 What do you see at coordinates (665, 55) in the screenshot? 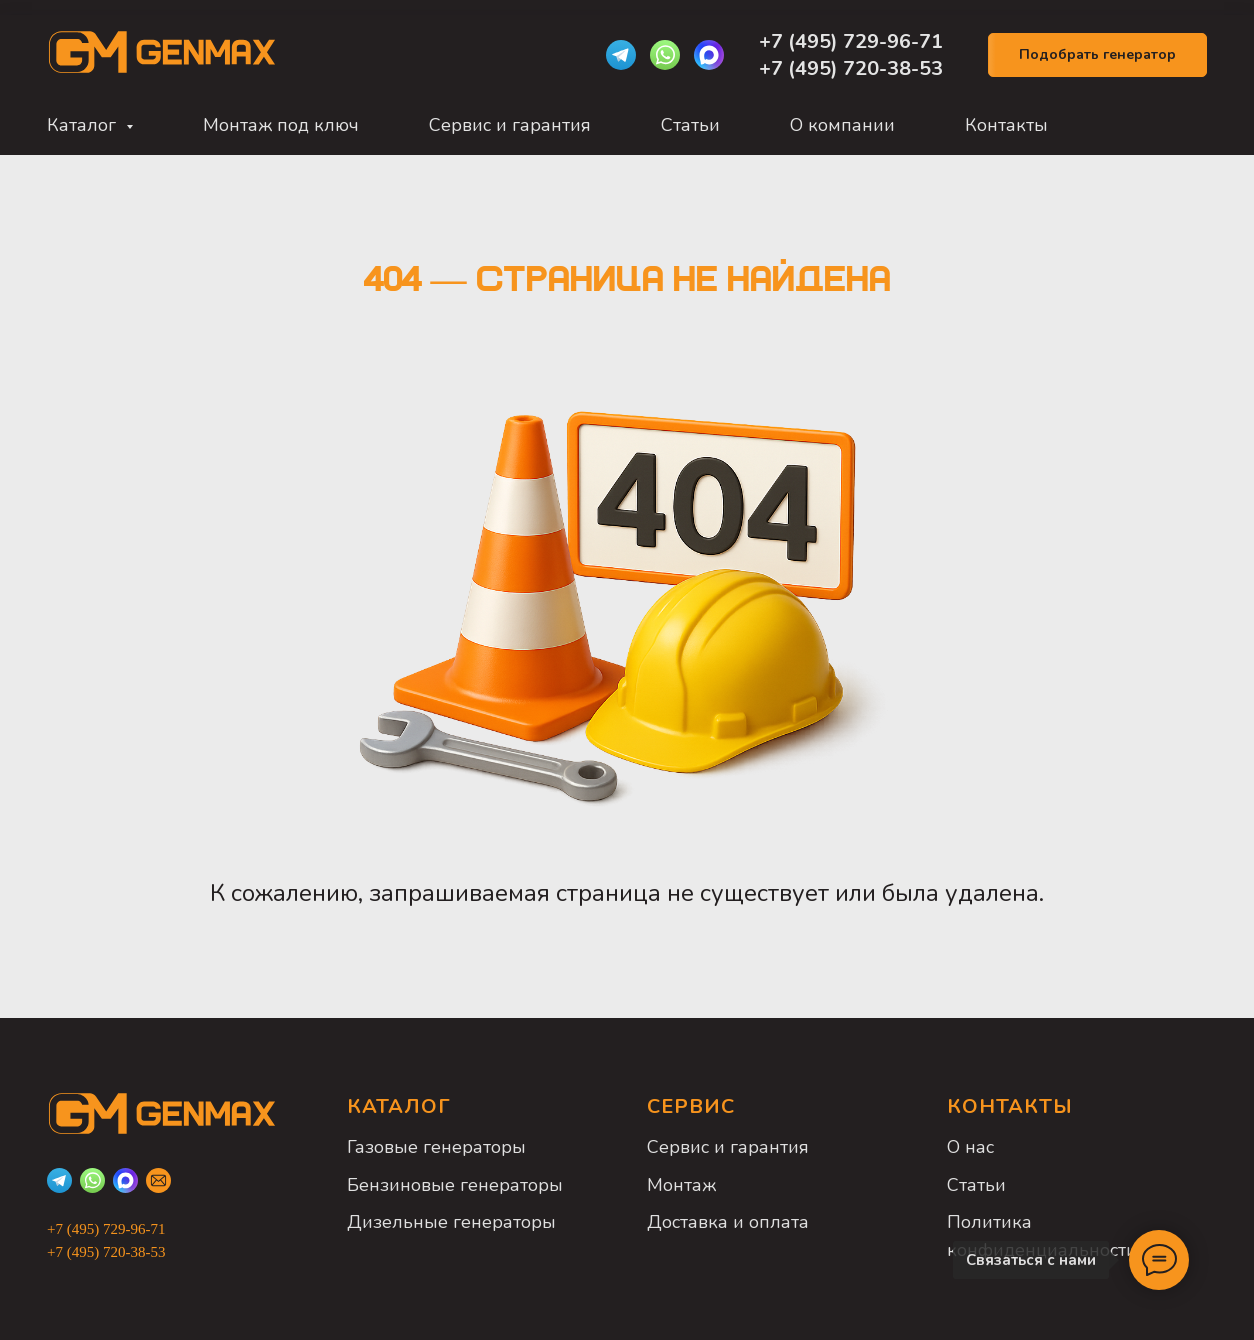
I see `[WhatsApp]` at bounding box center [665, 55].